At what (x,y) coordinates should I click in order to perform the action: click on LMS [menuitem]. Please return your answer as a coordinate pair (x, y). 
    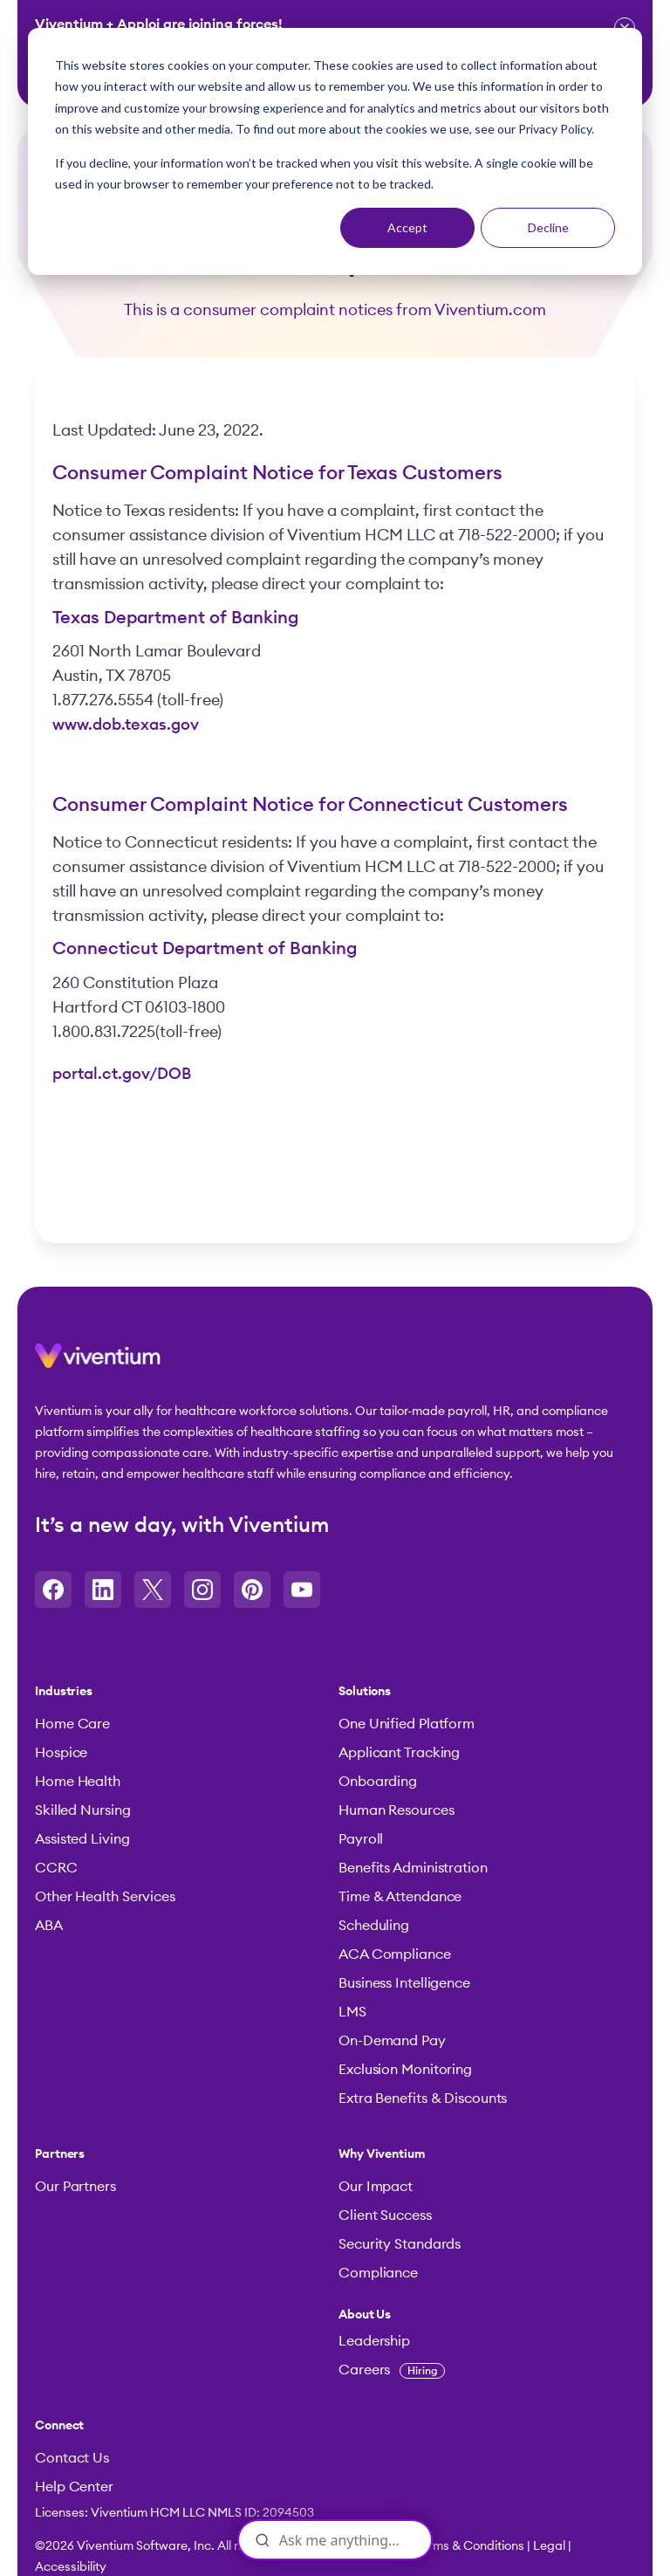
    Looking at the image, I should click on (352, 2012).